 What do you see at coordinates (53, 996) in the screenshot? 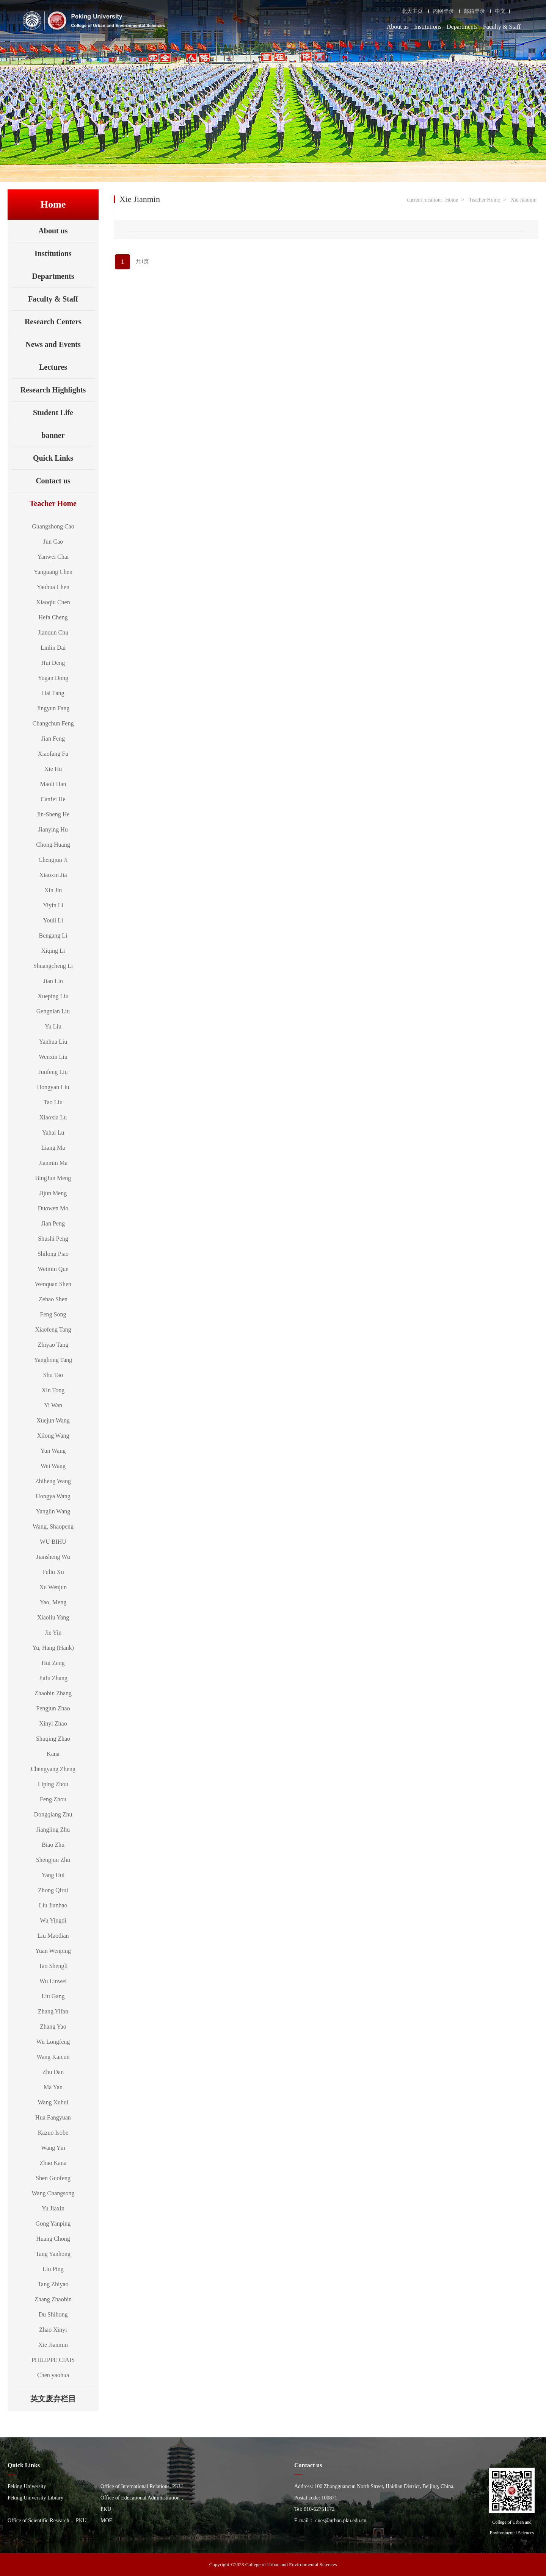
I see `Xueping Liu` at bounding box center [53, 996].